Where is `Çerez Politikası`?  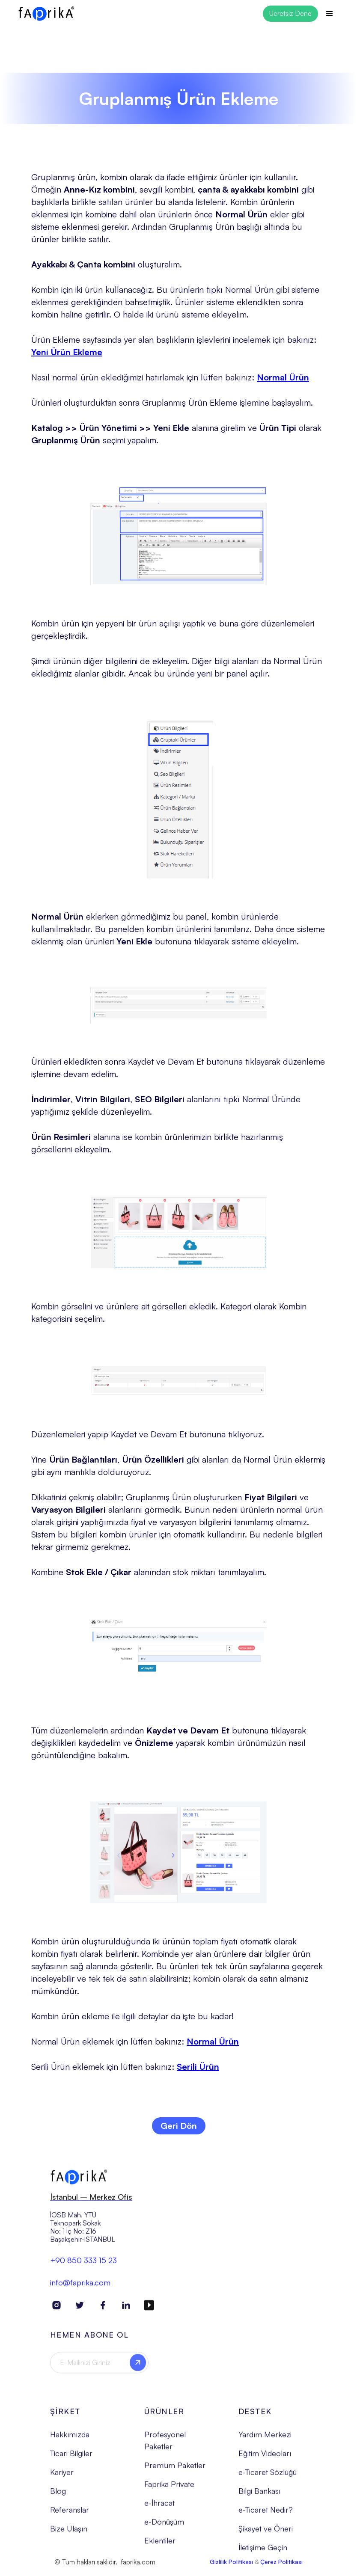
Çerez Politikası is located at coordinates (281, 2568).